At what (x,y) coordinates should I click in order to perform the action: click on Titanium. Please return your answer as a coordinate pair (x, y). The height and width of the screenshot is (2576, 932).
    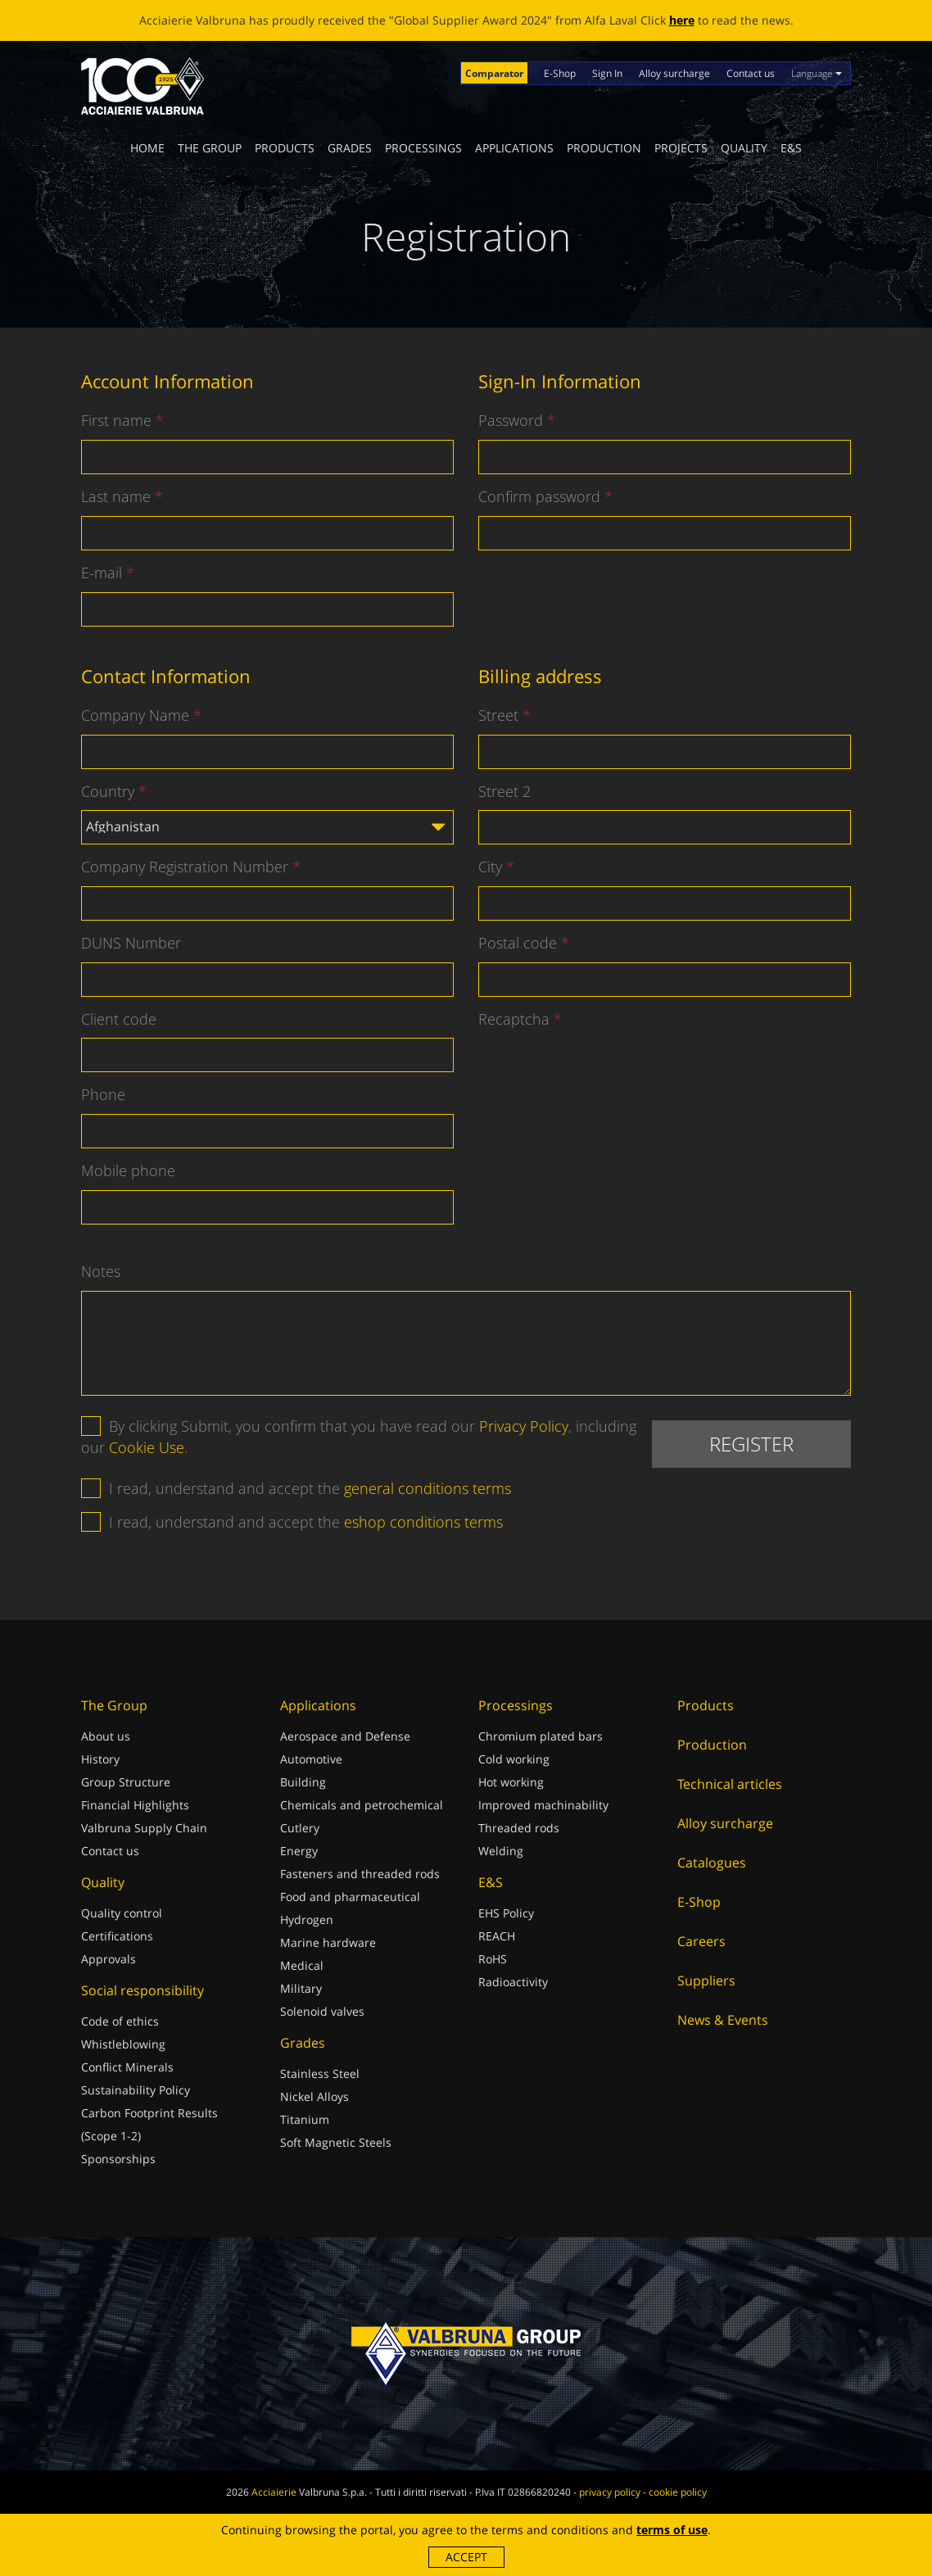
    Looking at the image, I should click on (304, 2119).